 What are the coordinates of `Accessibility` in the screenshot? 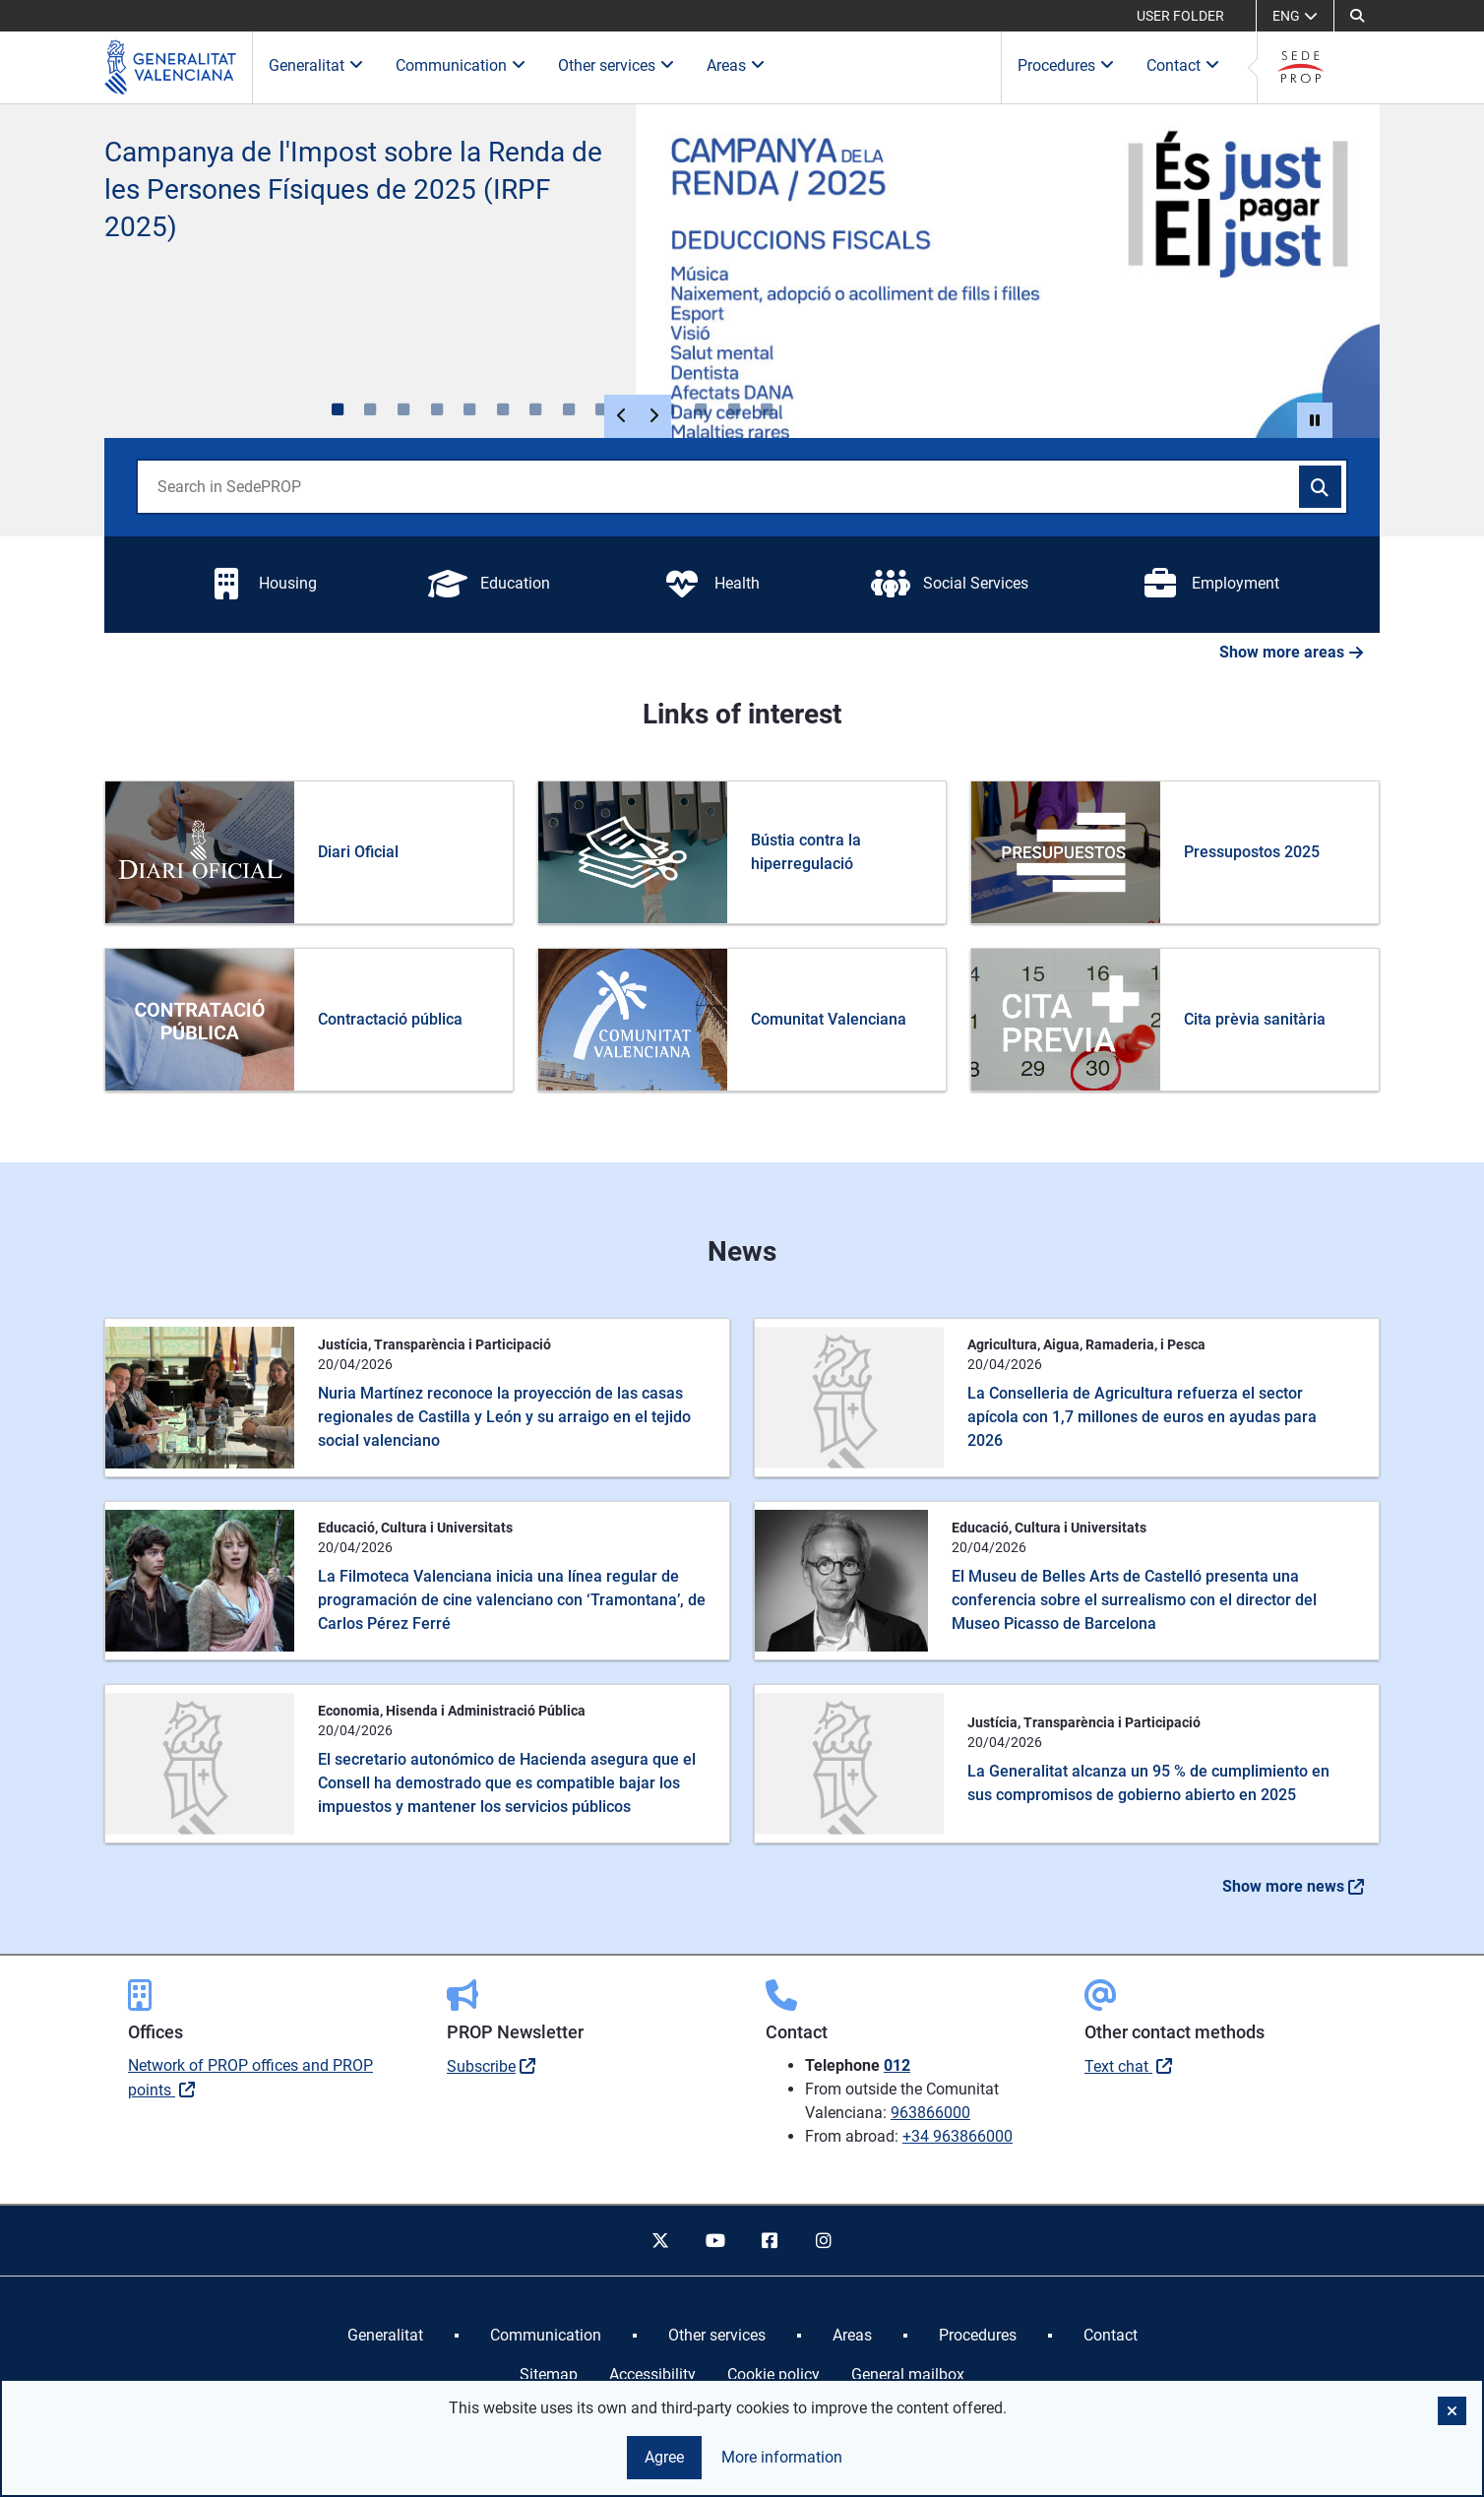 It's located at (652, 2374).